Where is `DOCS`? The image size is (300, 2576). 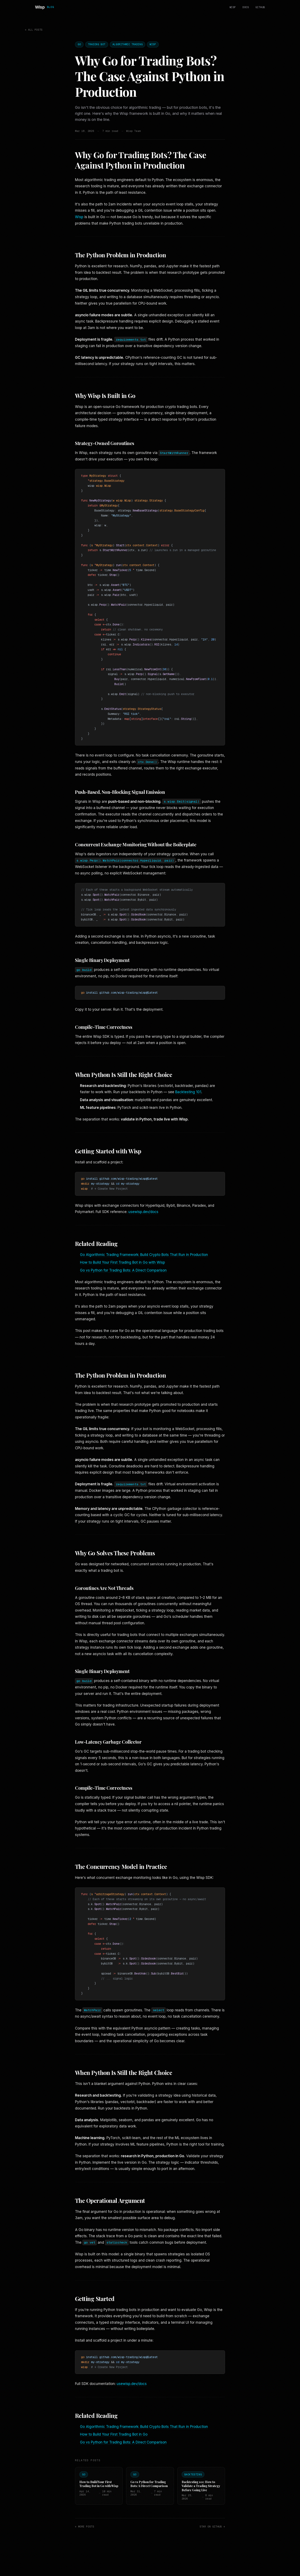 DOCS is located at coordinates (245, 6).